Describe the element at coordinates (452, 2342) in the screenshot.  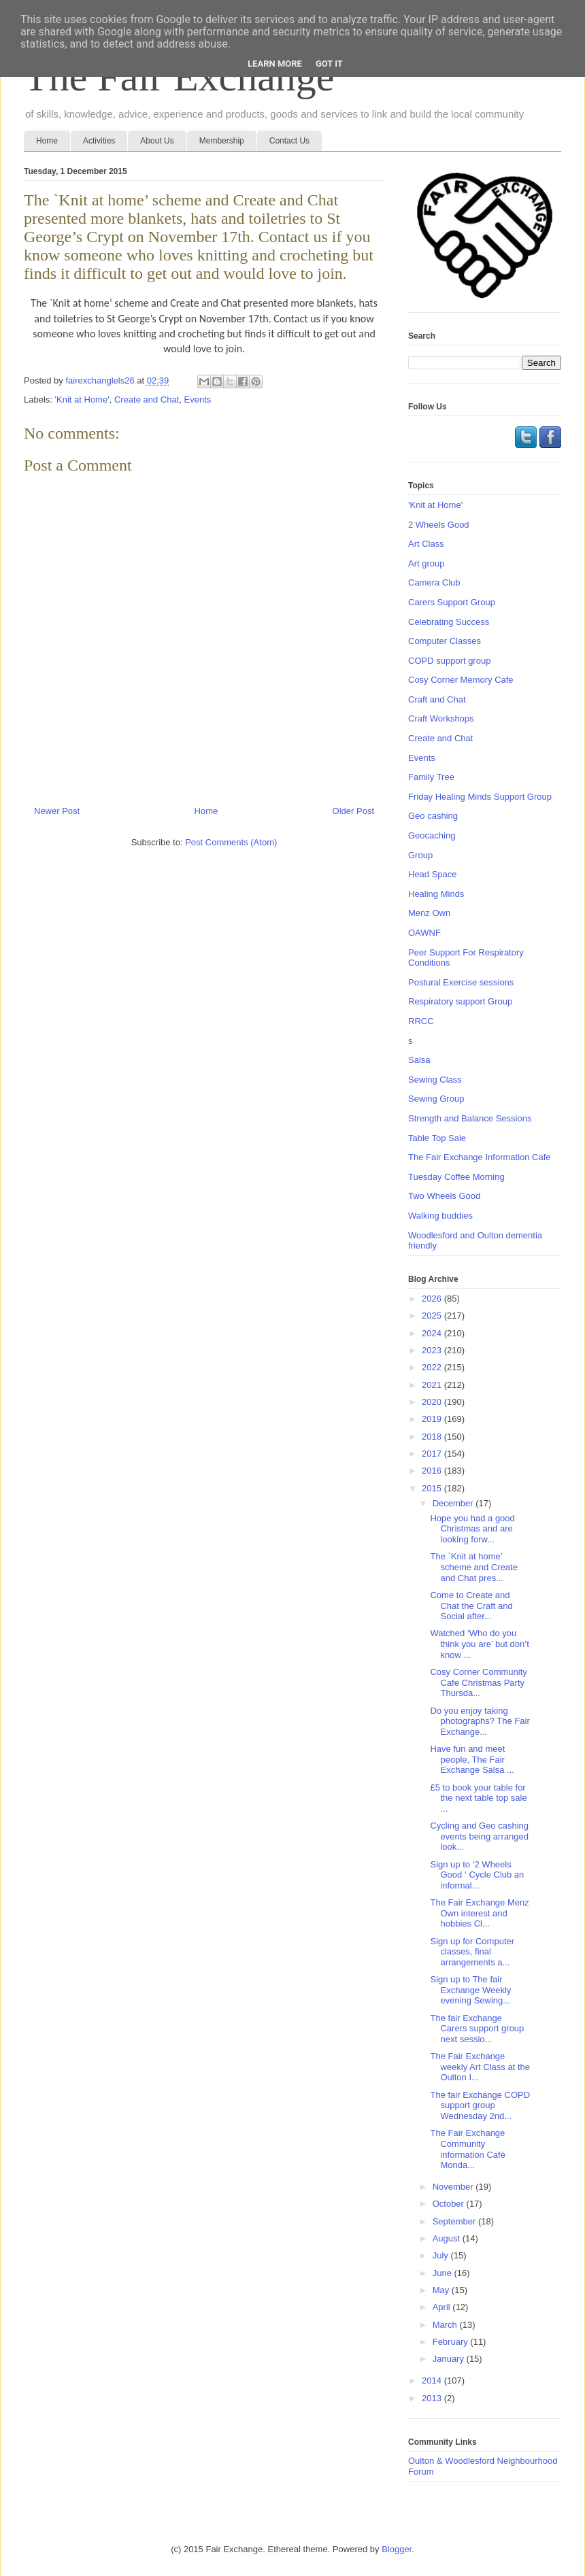
I see `February` at that location.